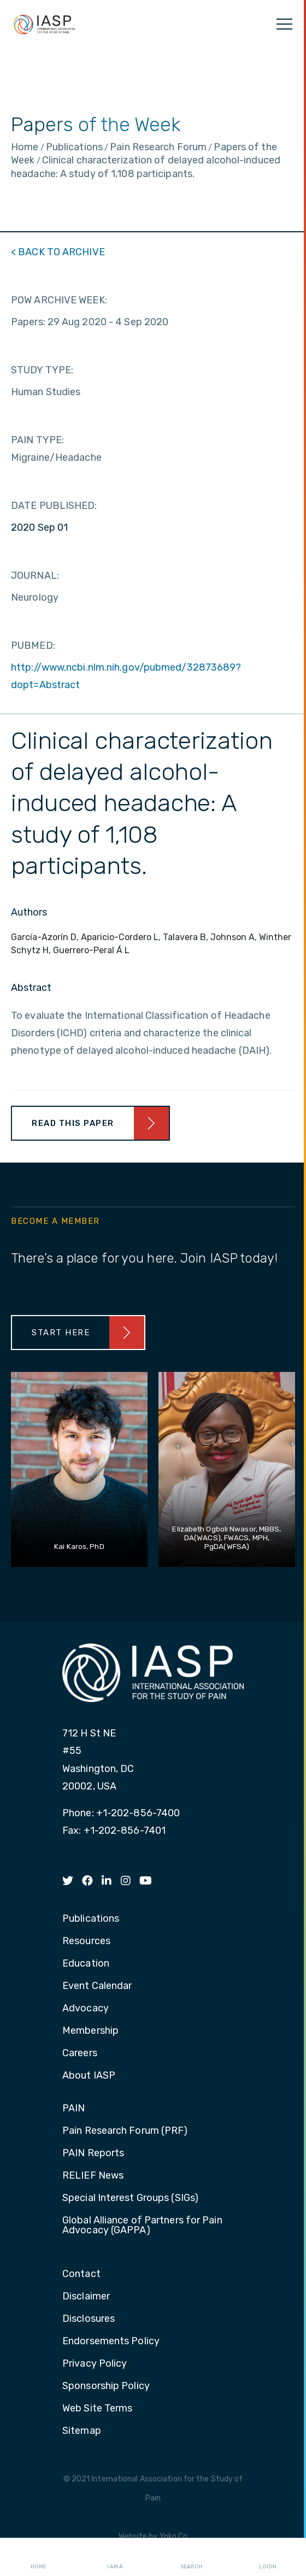 Image resolution: width=306 pixels, height=2576 pixels. What do you see at coordinates (142, 2225) in the screenshot?
I see `Global Alliance of Partners for Pain Advocacy (GAPPA) [menuitem]` at bounding box center [142, 2225].